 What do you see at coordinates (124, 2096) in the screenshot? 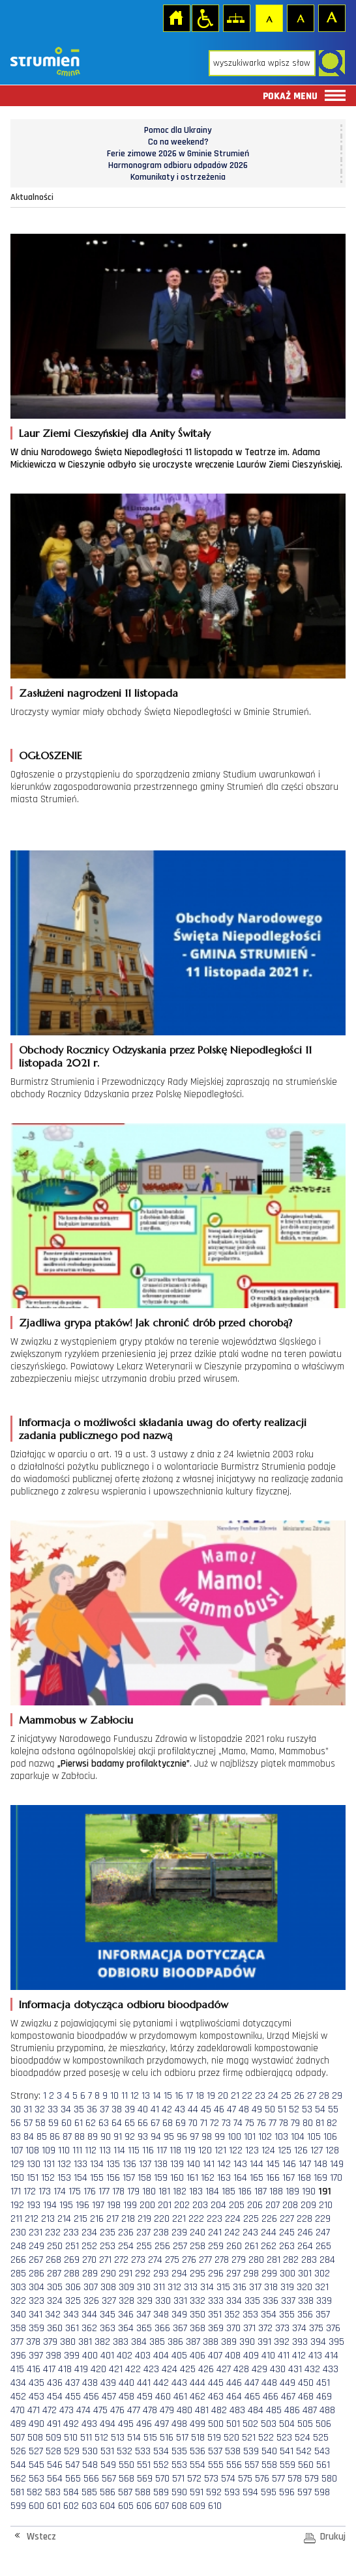
I see `11` at bounding box center [124, 2096].